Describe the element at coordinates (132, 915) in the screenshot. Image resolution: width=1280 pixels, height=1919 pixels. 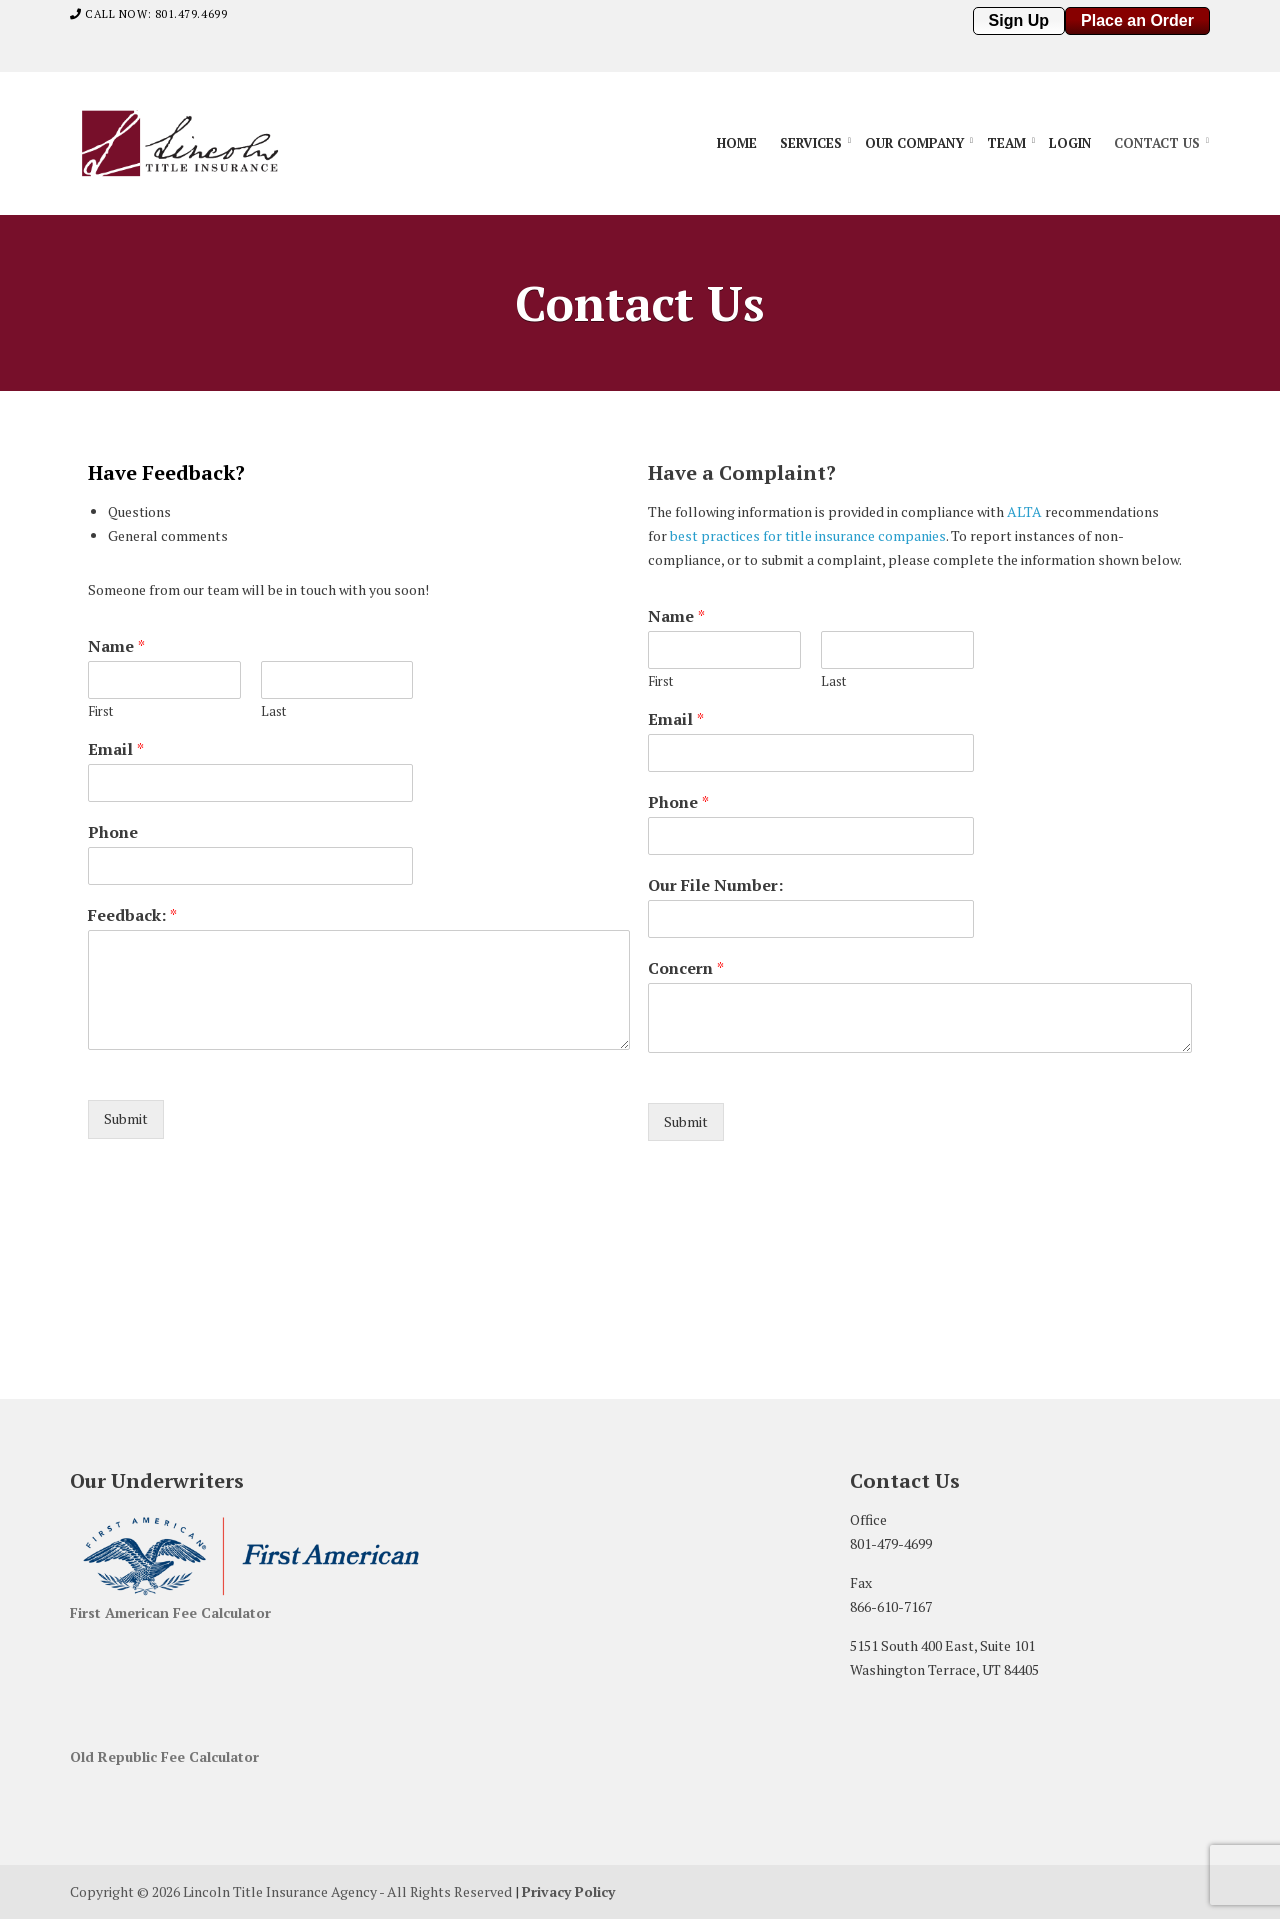
I see `Feedback:` at that location.